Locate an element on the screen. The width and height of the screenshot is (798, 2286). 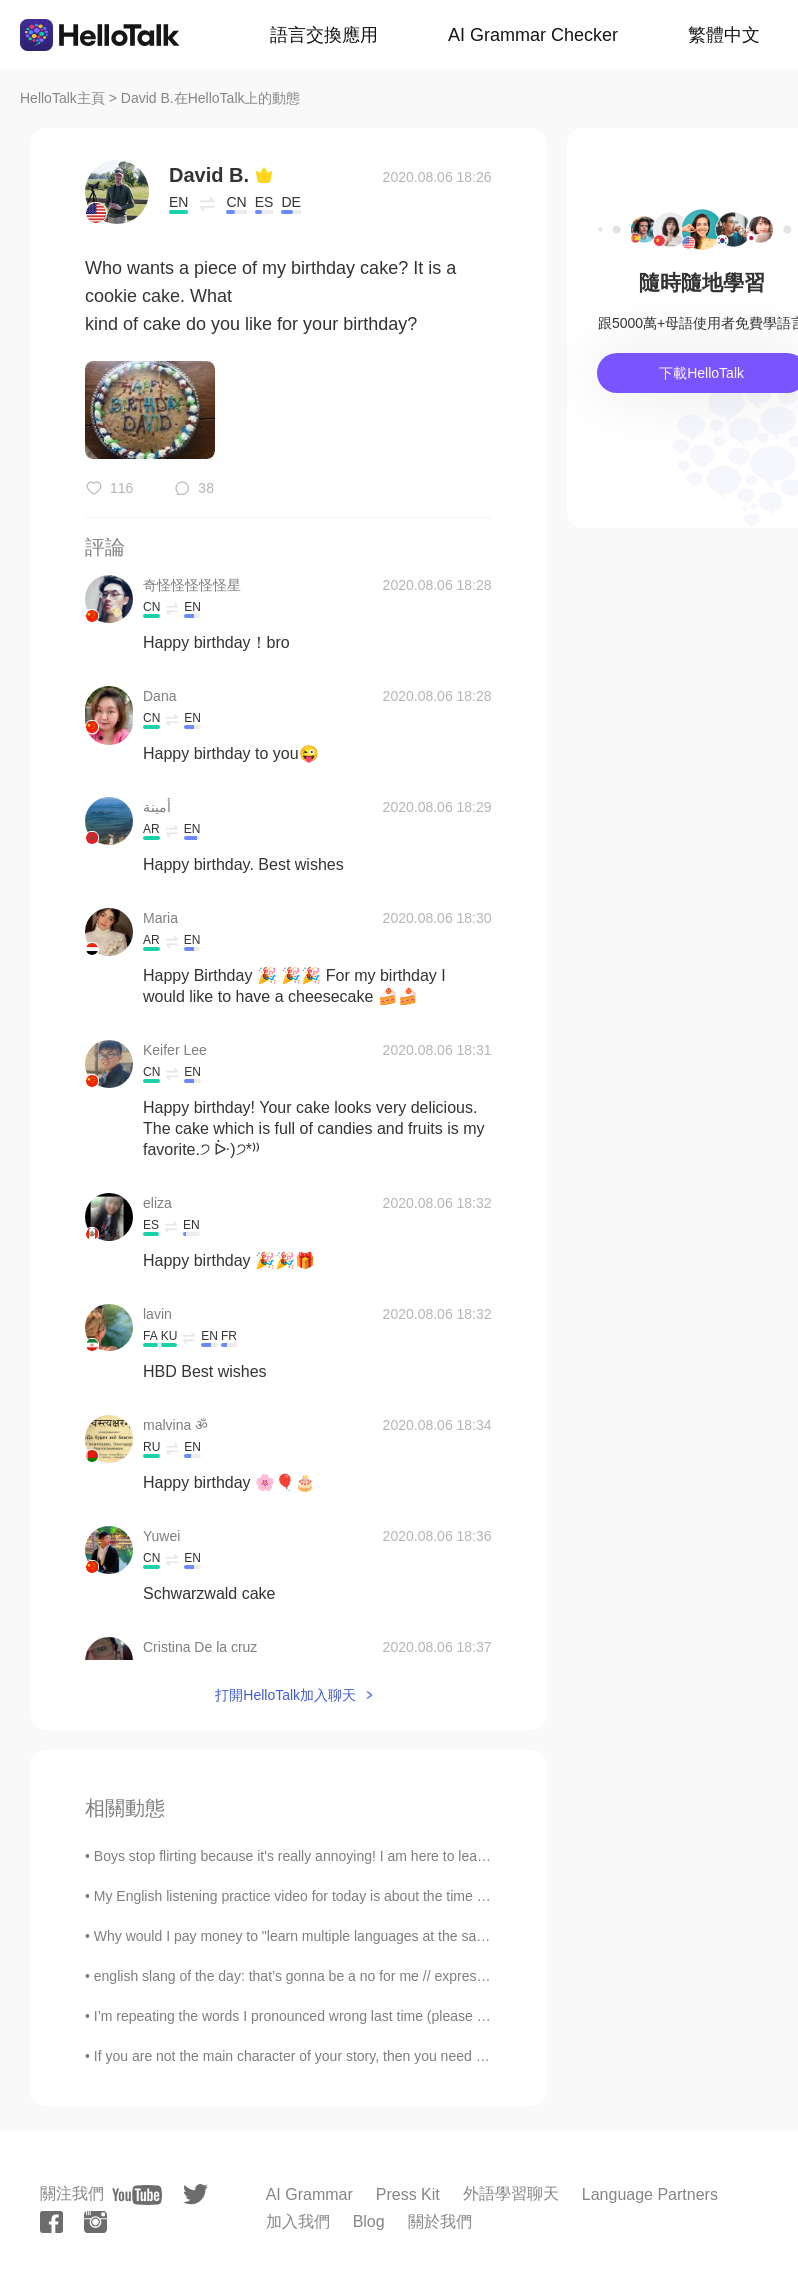
外語學習聊天 is located at coordinates (511, 2193).